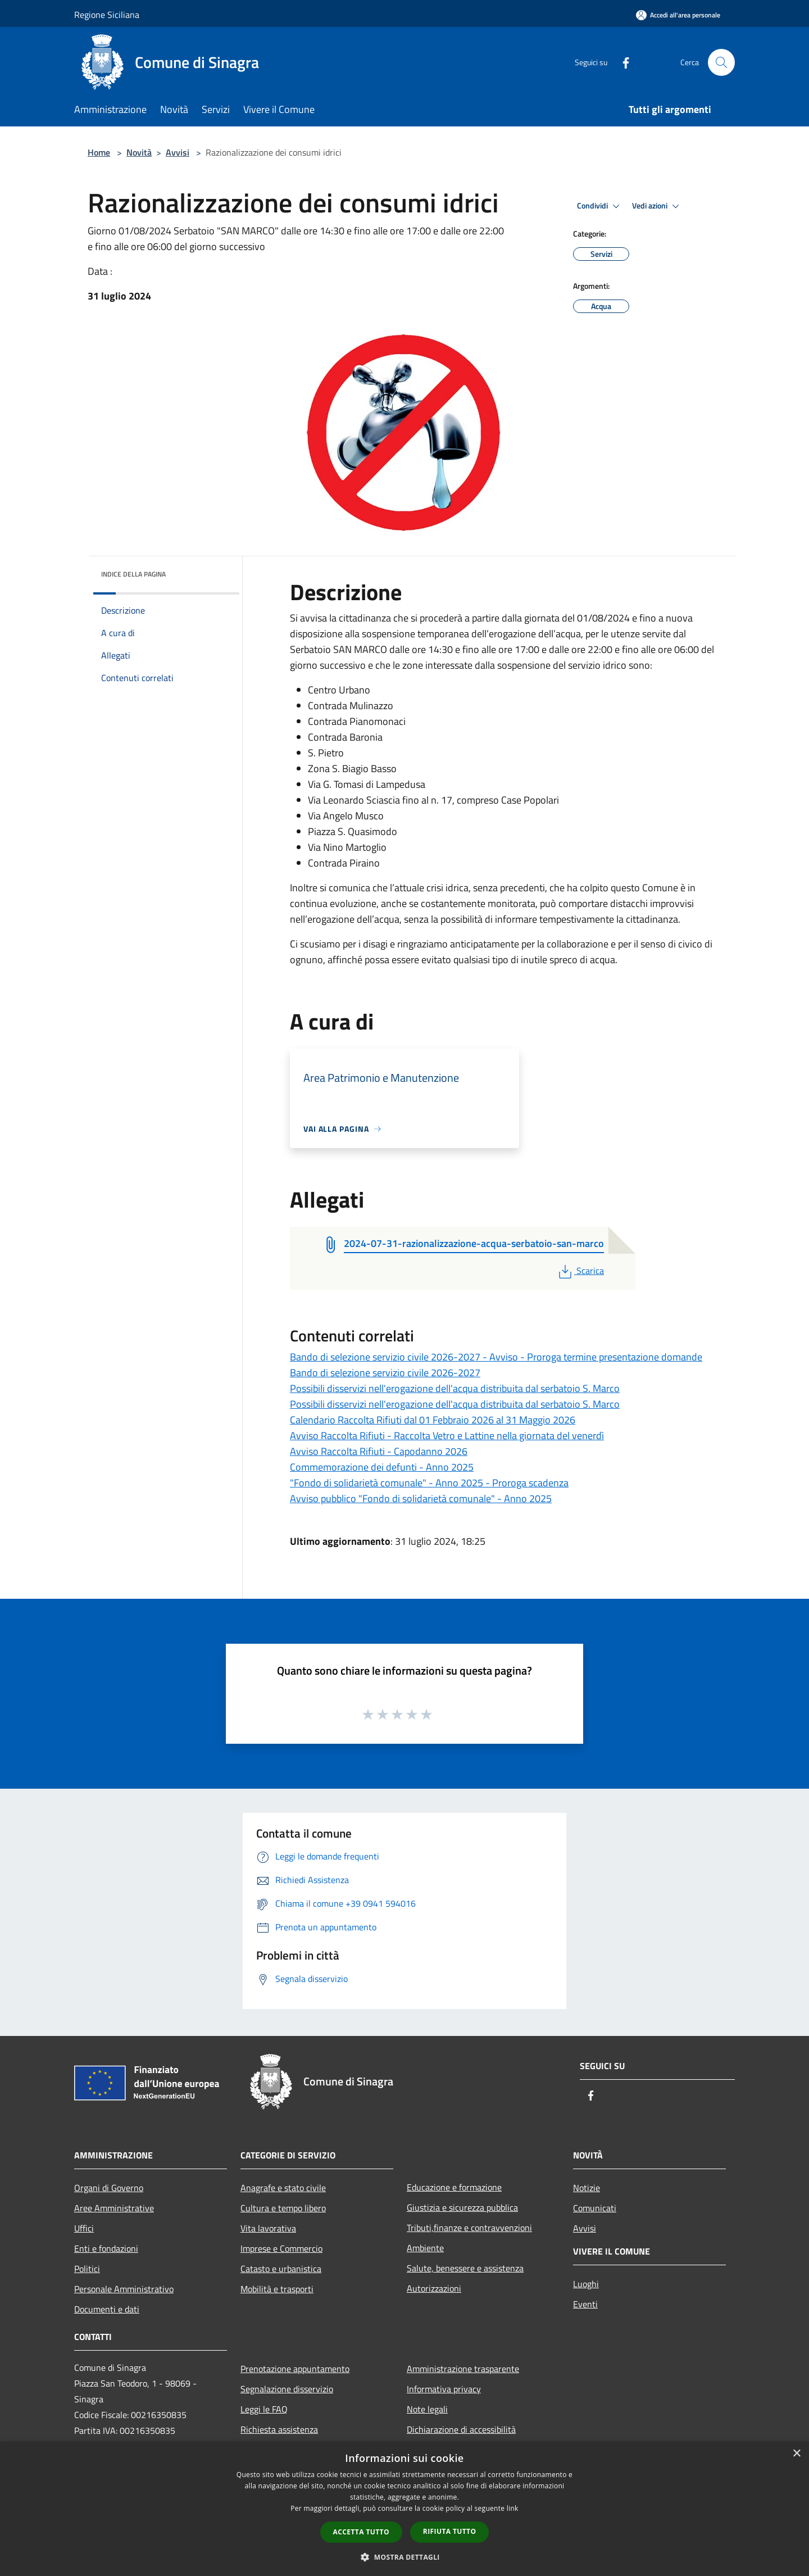  Describe the element at coordinates (462, 2207) in the screenshot. I see `Giustizia e sicurezza pubblica` at that location.